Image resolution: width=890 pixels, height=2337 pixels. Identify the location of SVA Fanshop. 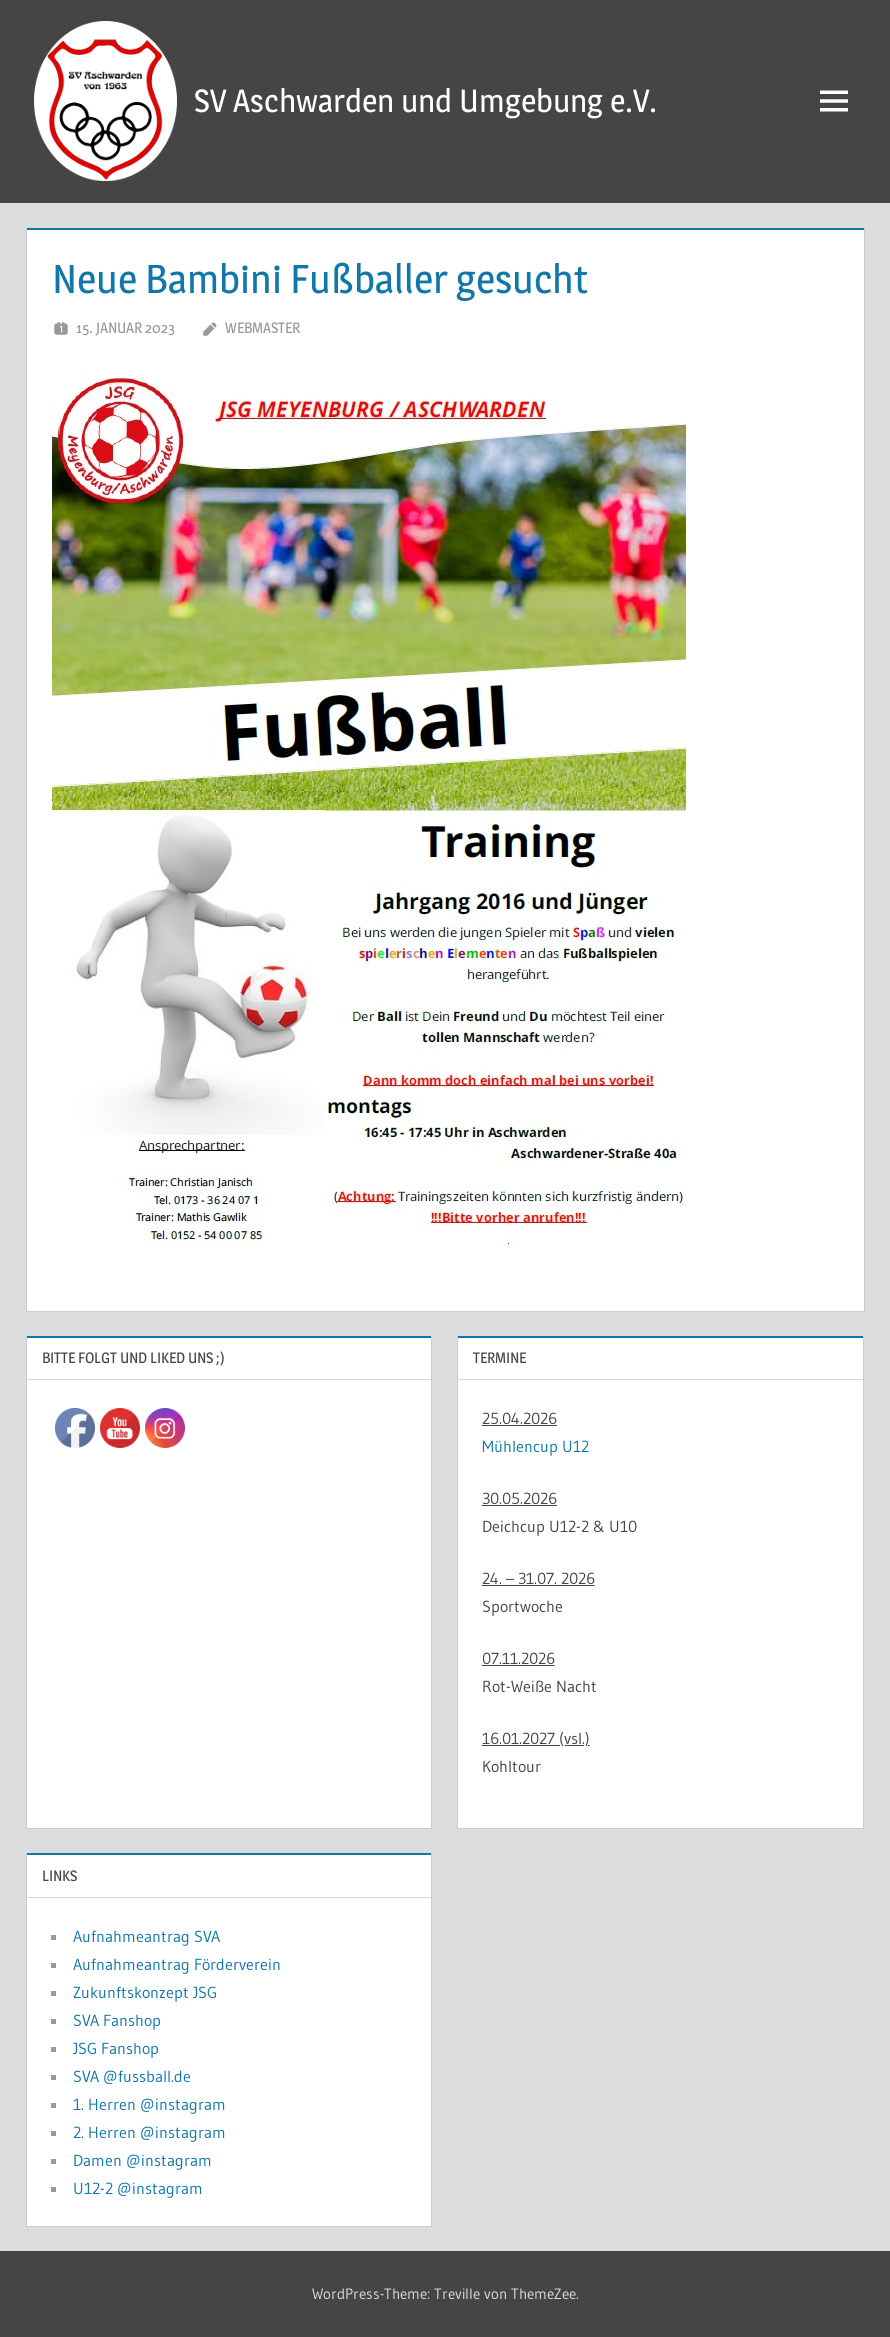
(117, 2020).